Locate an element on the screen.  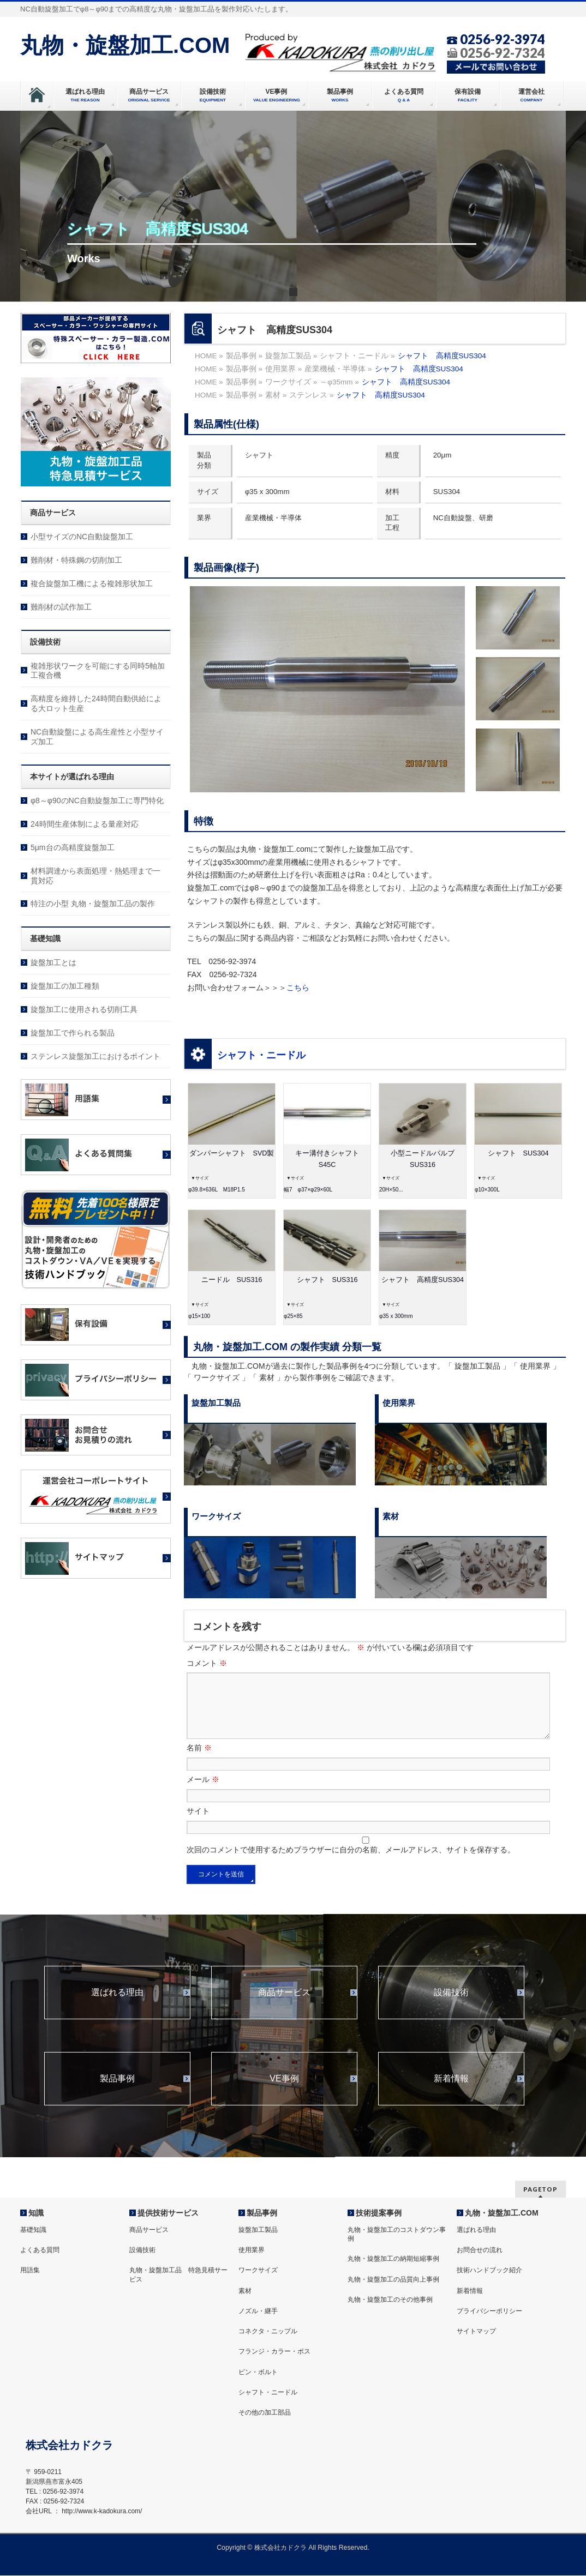
よくある質問 is located at coordinates (39, 2250).